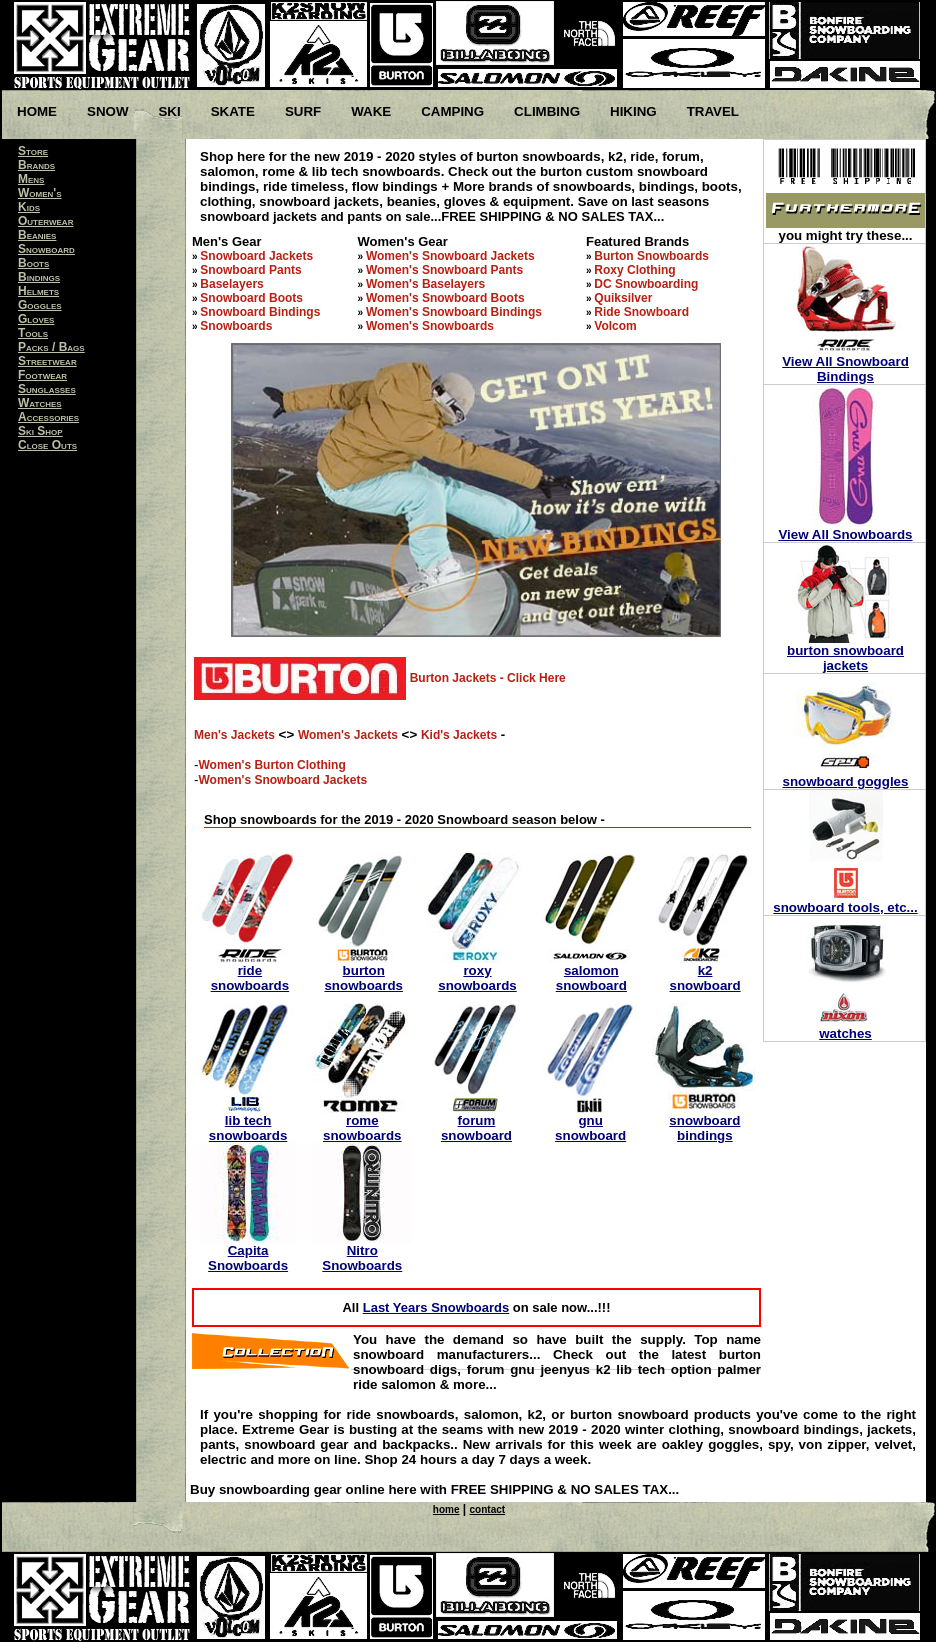 This screenshot has height=1642, width=936. I want to click on Home, so click(37, 111).